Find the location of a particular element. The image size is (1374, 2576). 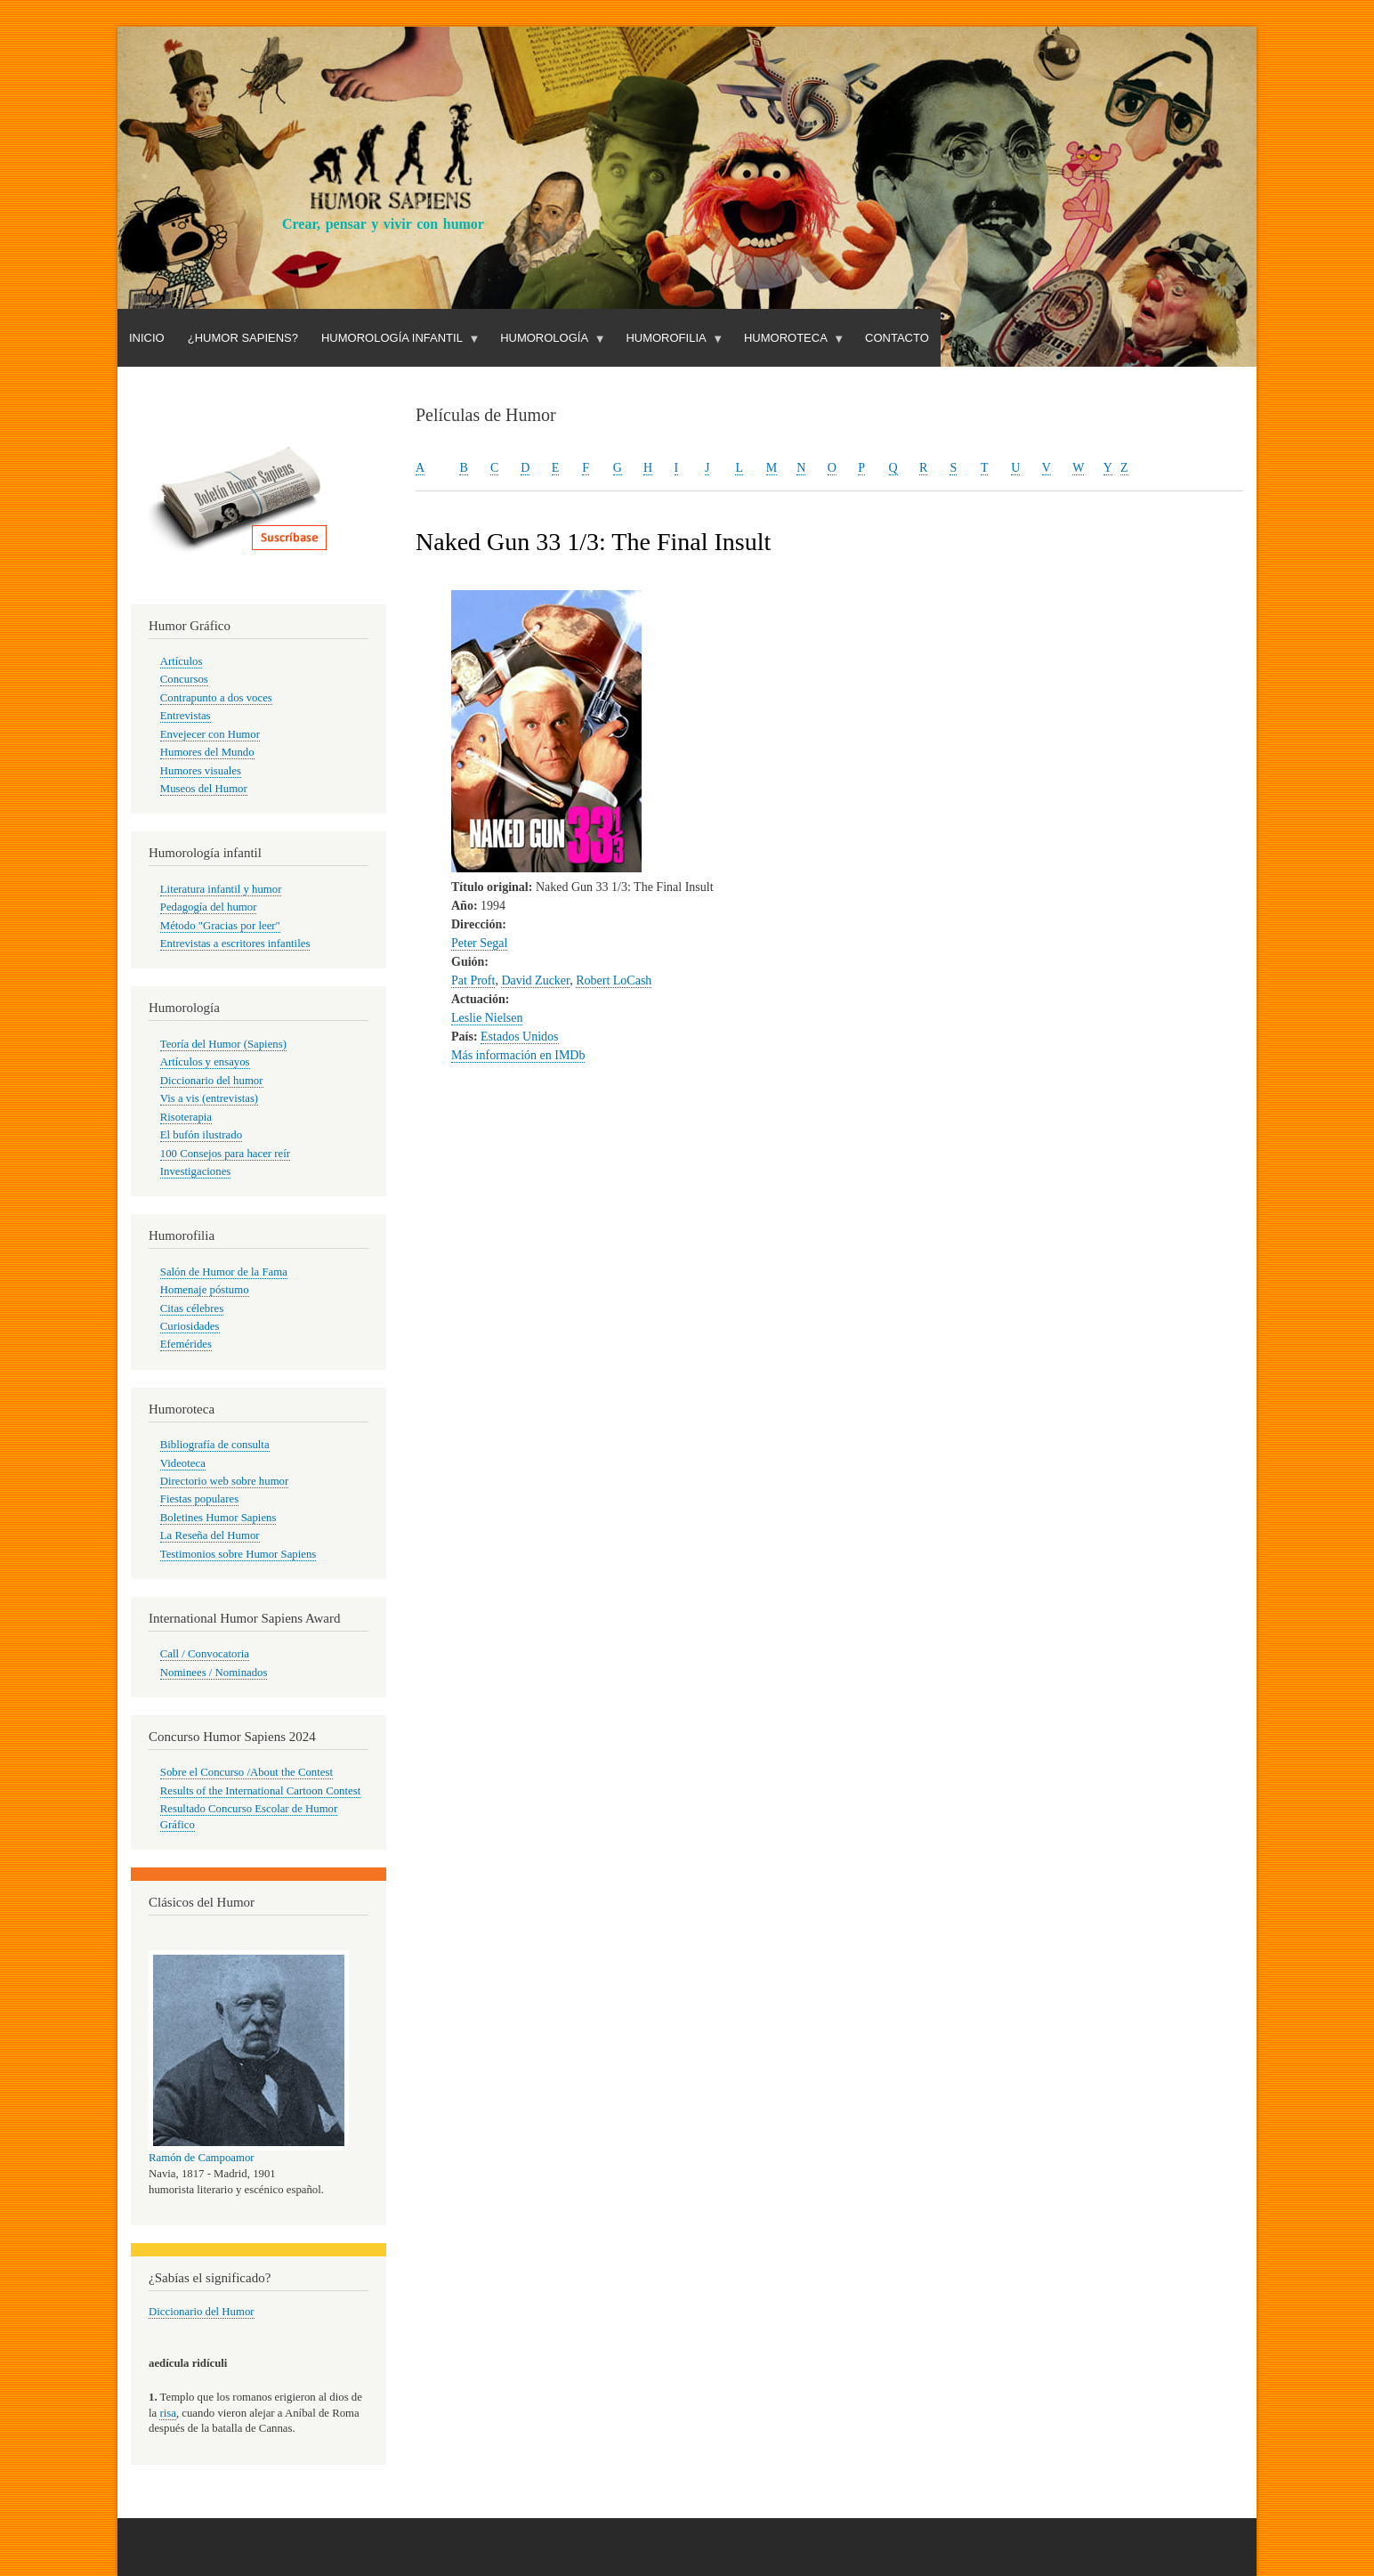

Pat Proft is located at coordinates (473, 980).